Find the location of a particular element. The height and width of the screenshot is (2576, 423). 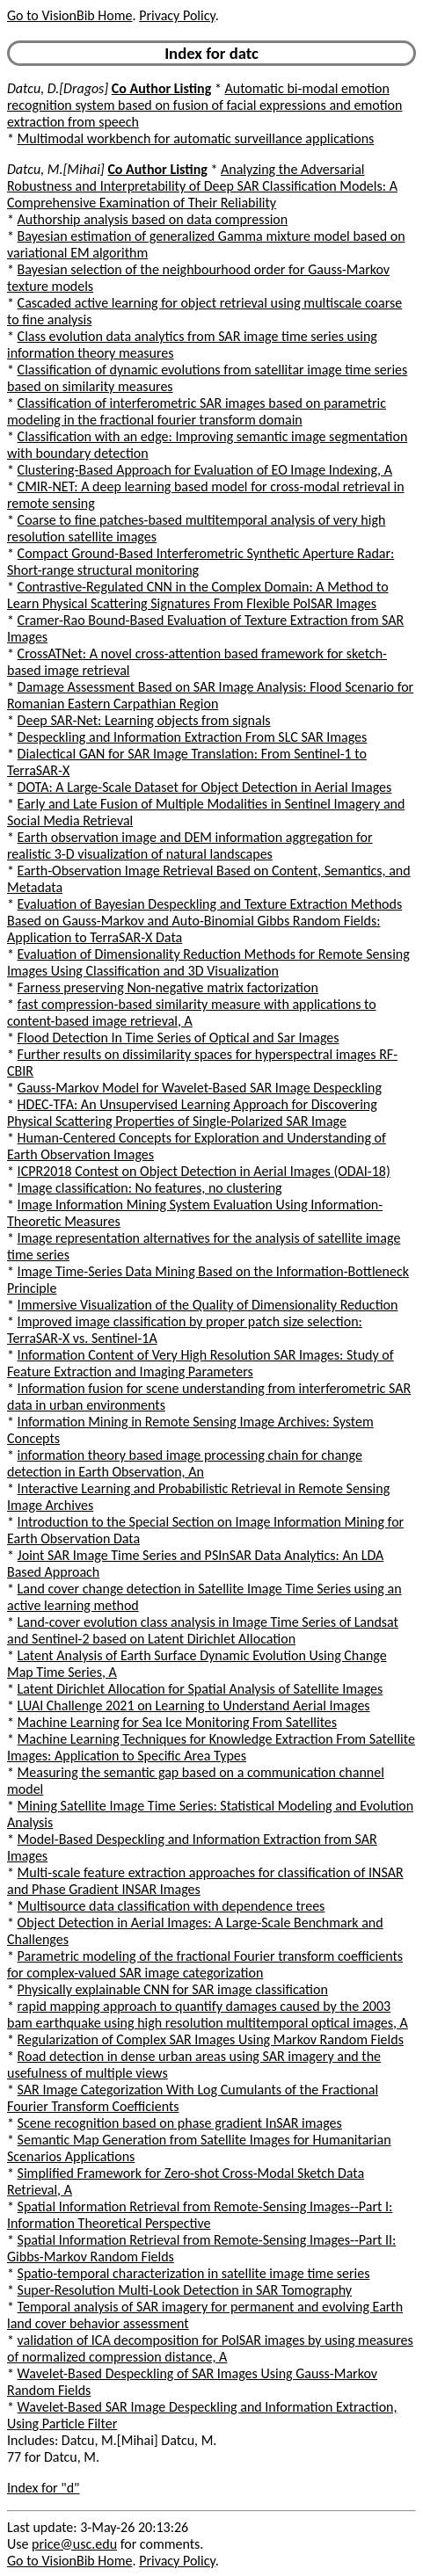

Latent Dirichlet Allocation for Spatial Analysis of Satellite Images is located at coordinates (200, 1688).